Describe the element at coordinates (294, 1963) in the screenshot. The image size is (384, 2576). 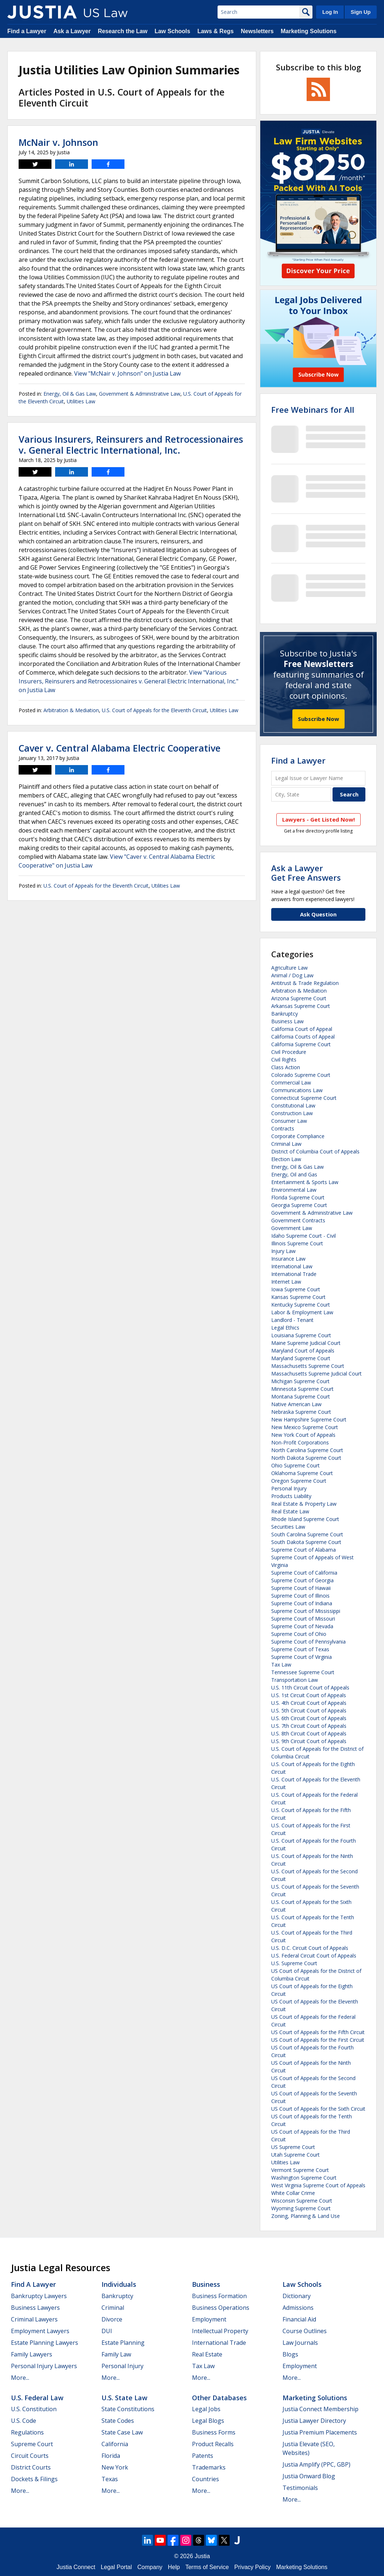
I see `U.S. Supreme Court` at that location.